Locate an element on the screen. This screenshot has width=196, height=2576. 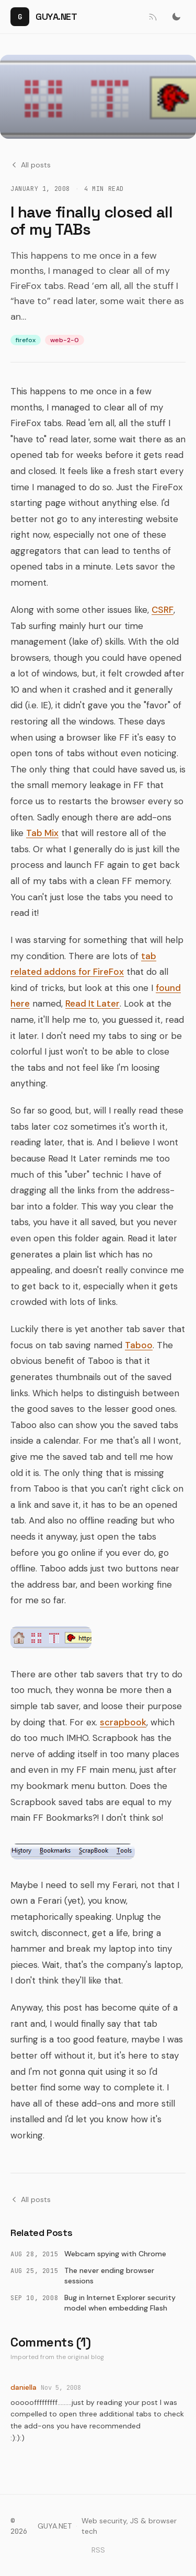
Read It Later is located at coordinates (92, 1003).